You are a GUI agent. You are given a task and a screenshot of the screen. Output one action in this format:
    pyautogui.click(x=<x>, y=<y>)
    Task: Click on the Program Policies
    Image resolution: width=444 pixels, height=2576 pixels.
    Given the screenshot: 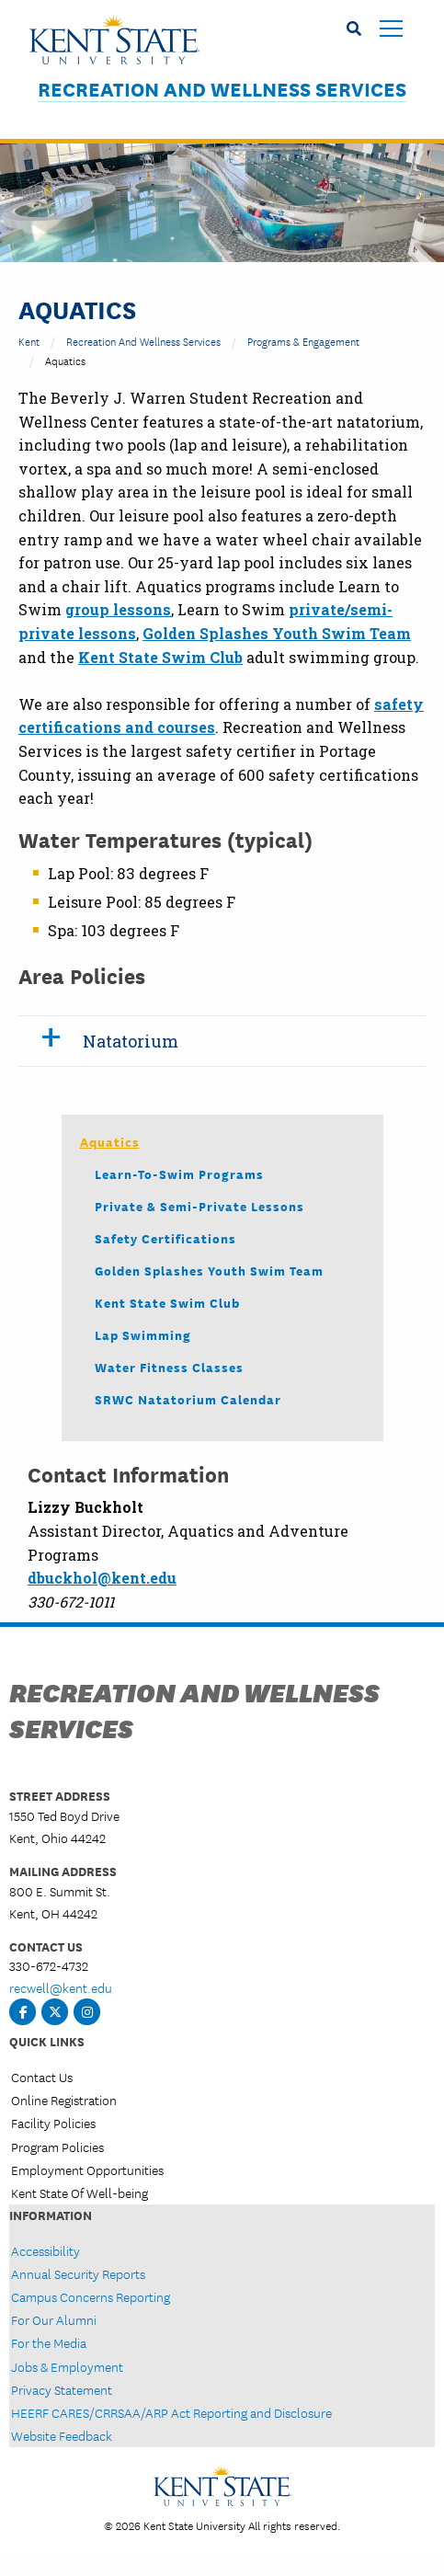 What is the action you would take?
    pyautogui.click(x=57, y=2146)
    